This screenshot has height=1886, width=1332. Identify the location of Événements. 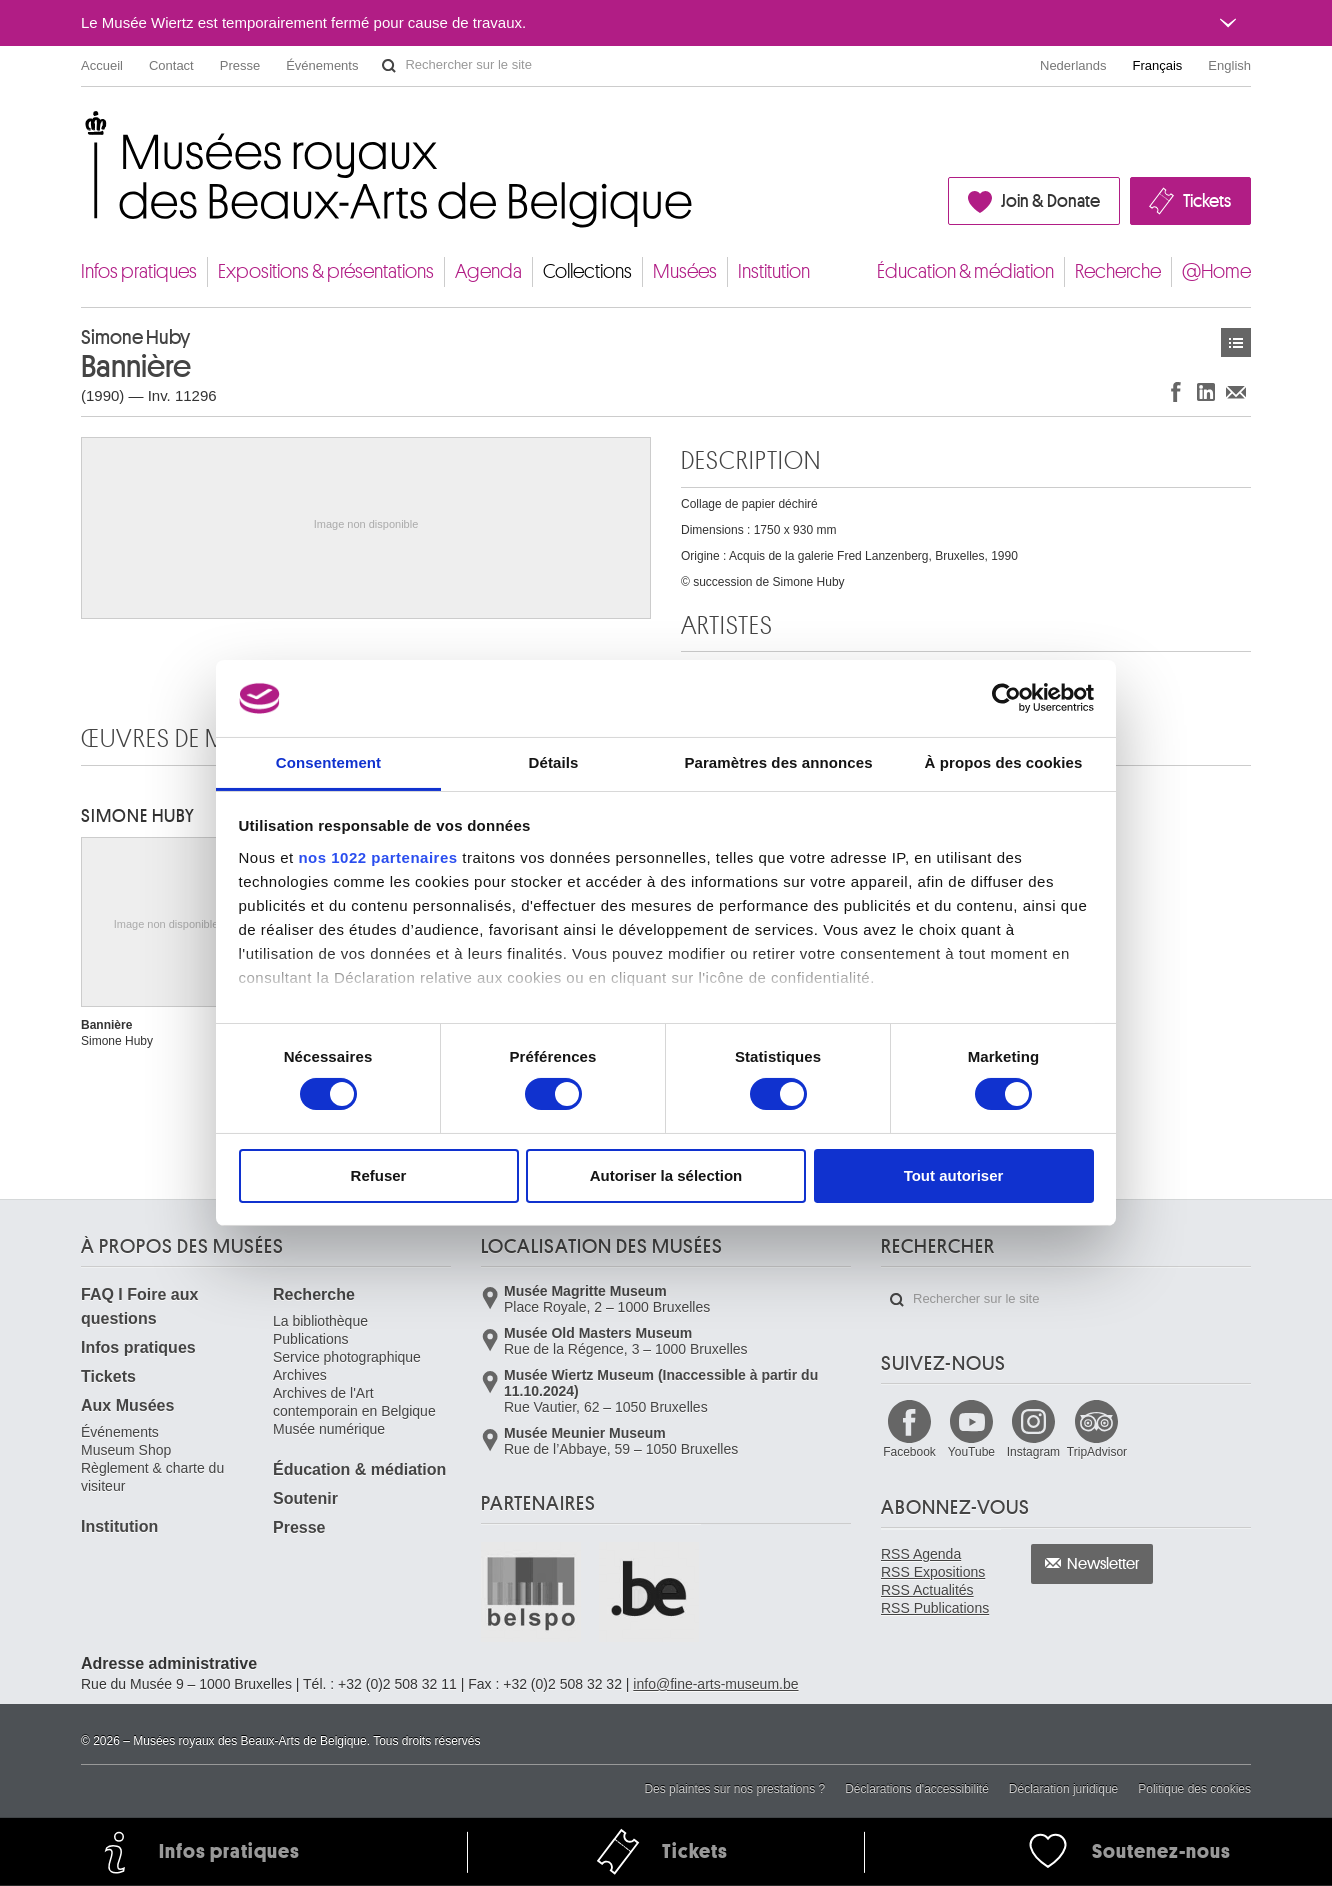
(322, 65).